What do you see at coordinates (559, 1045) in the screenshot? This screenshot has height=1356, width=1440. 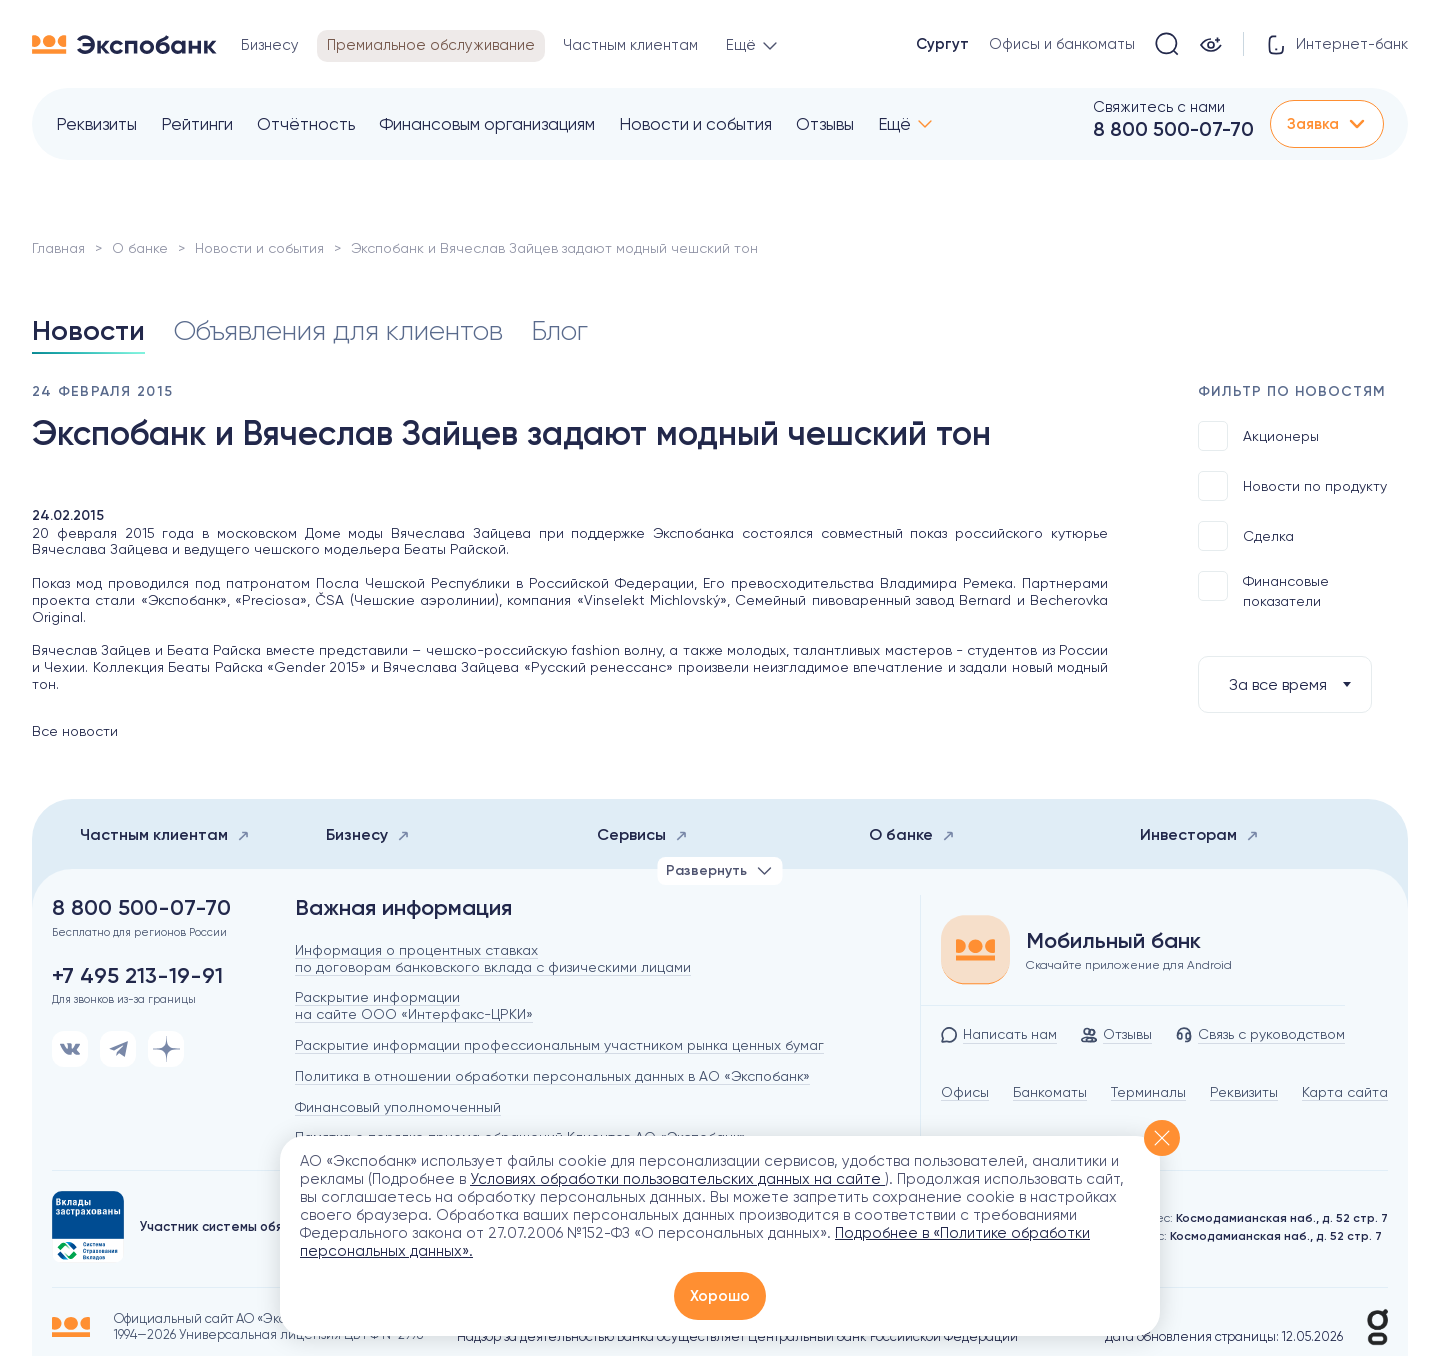 I see `Раскрытие информации профессиональным участником рынка ценных бумаг` at bounding box center [559, 1045].